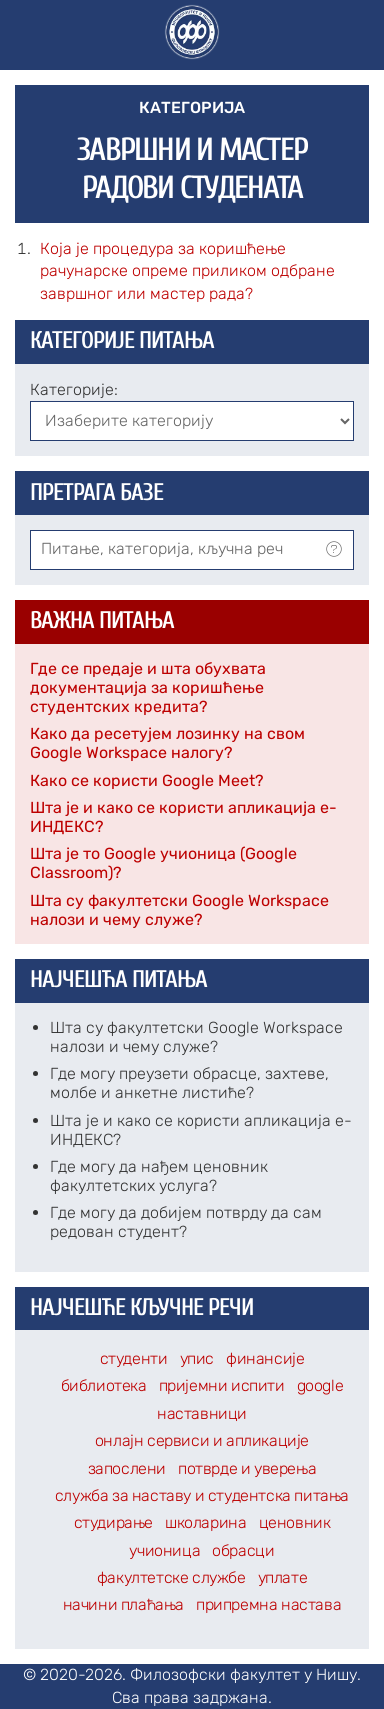  I want to click on припремна настава, so click(268, 1604).